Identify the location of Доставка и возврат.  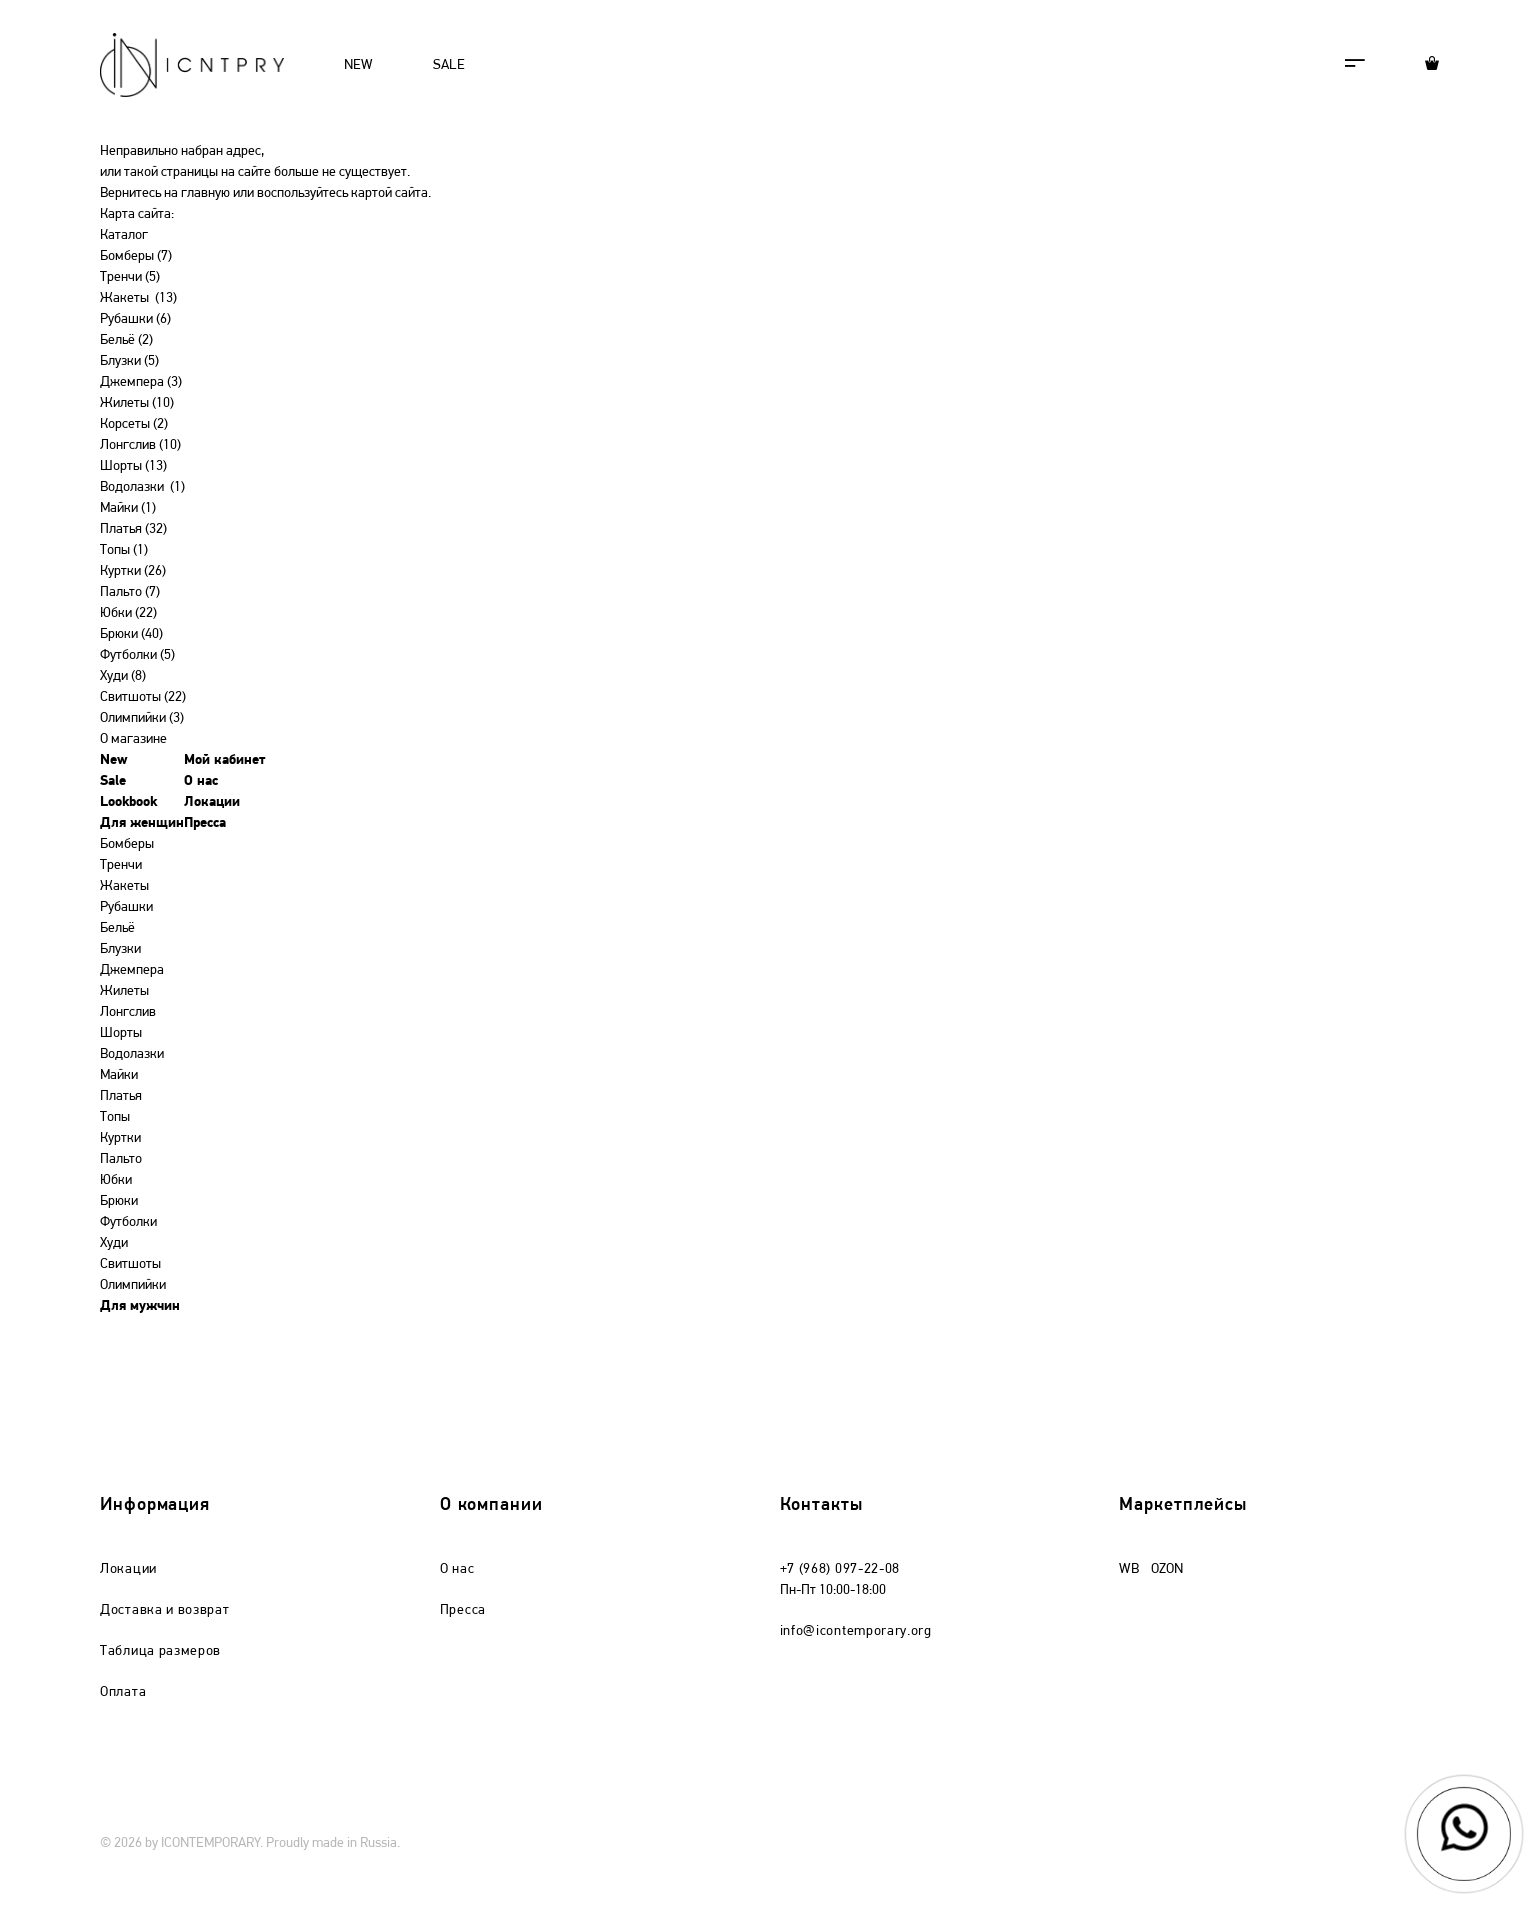
(165, 1610).